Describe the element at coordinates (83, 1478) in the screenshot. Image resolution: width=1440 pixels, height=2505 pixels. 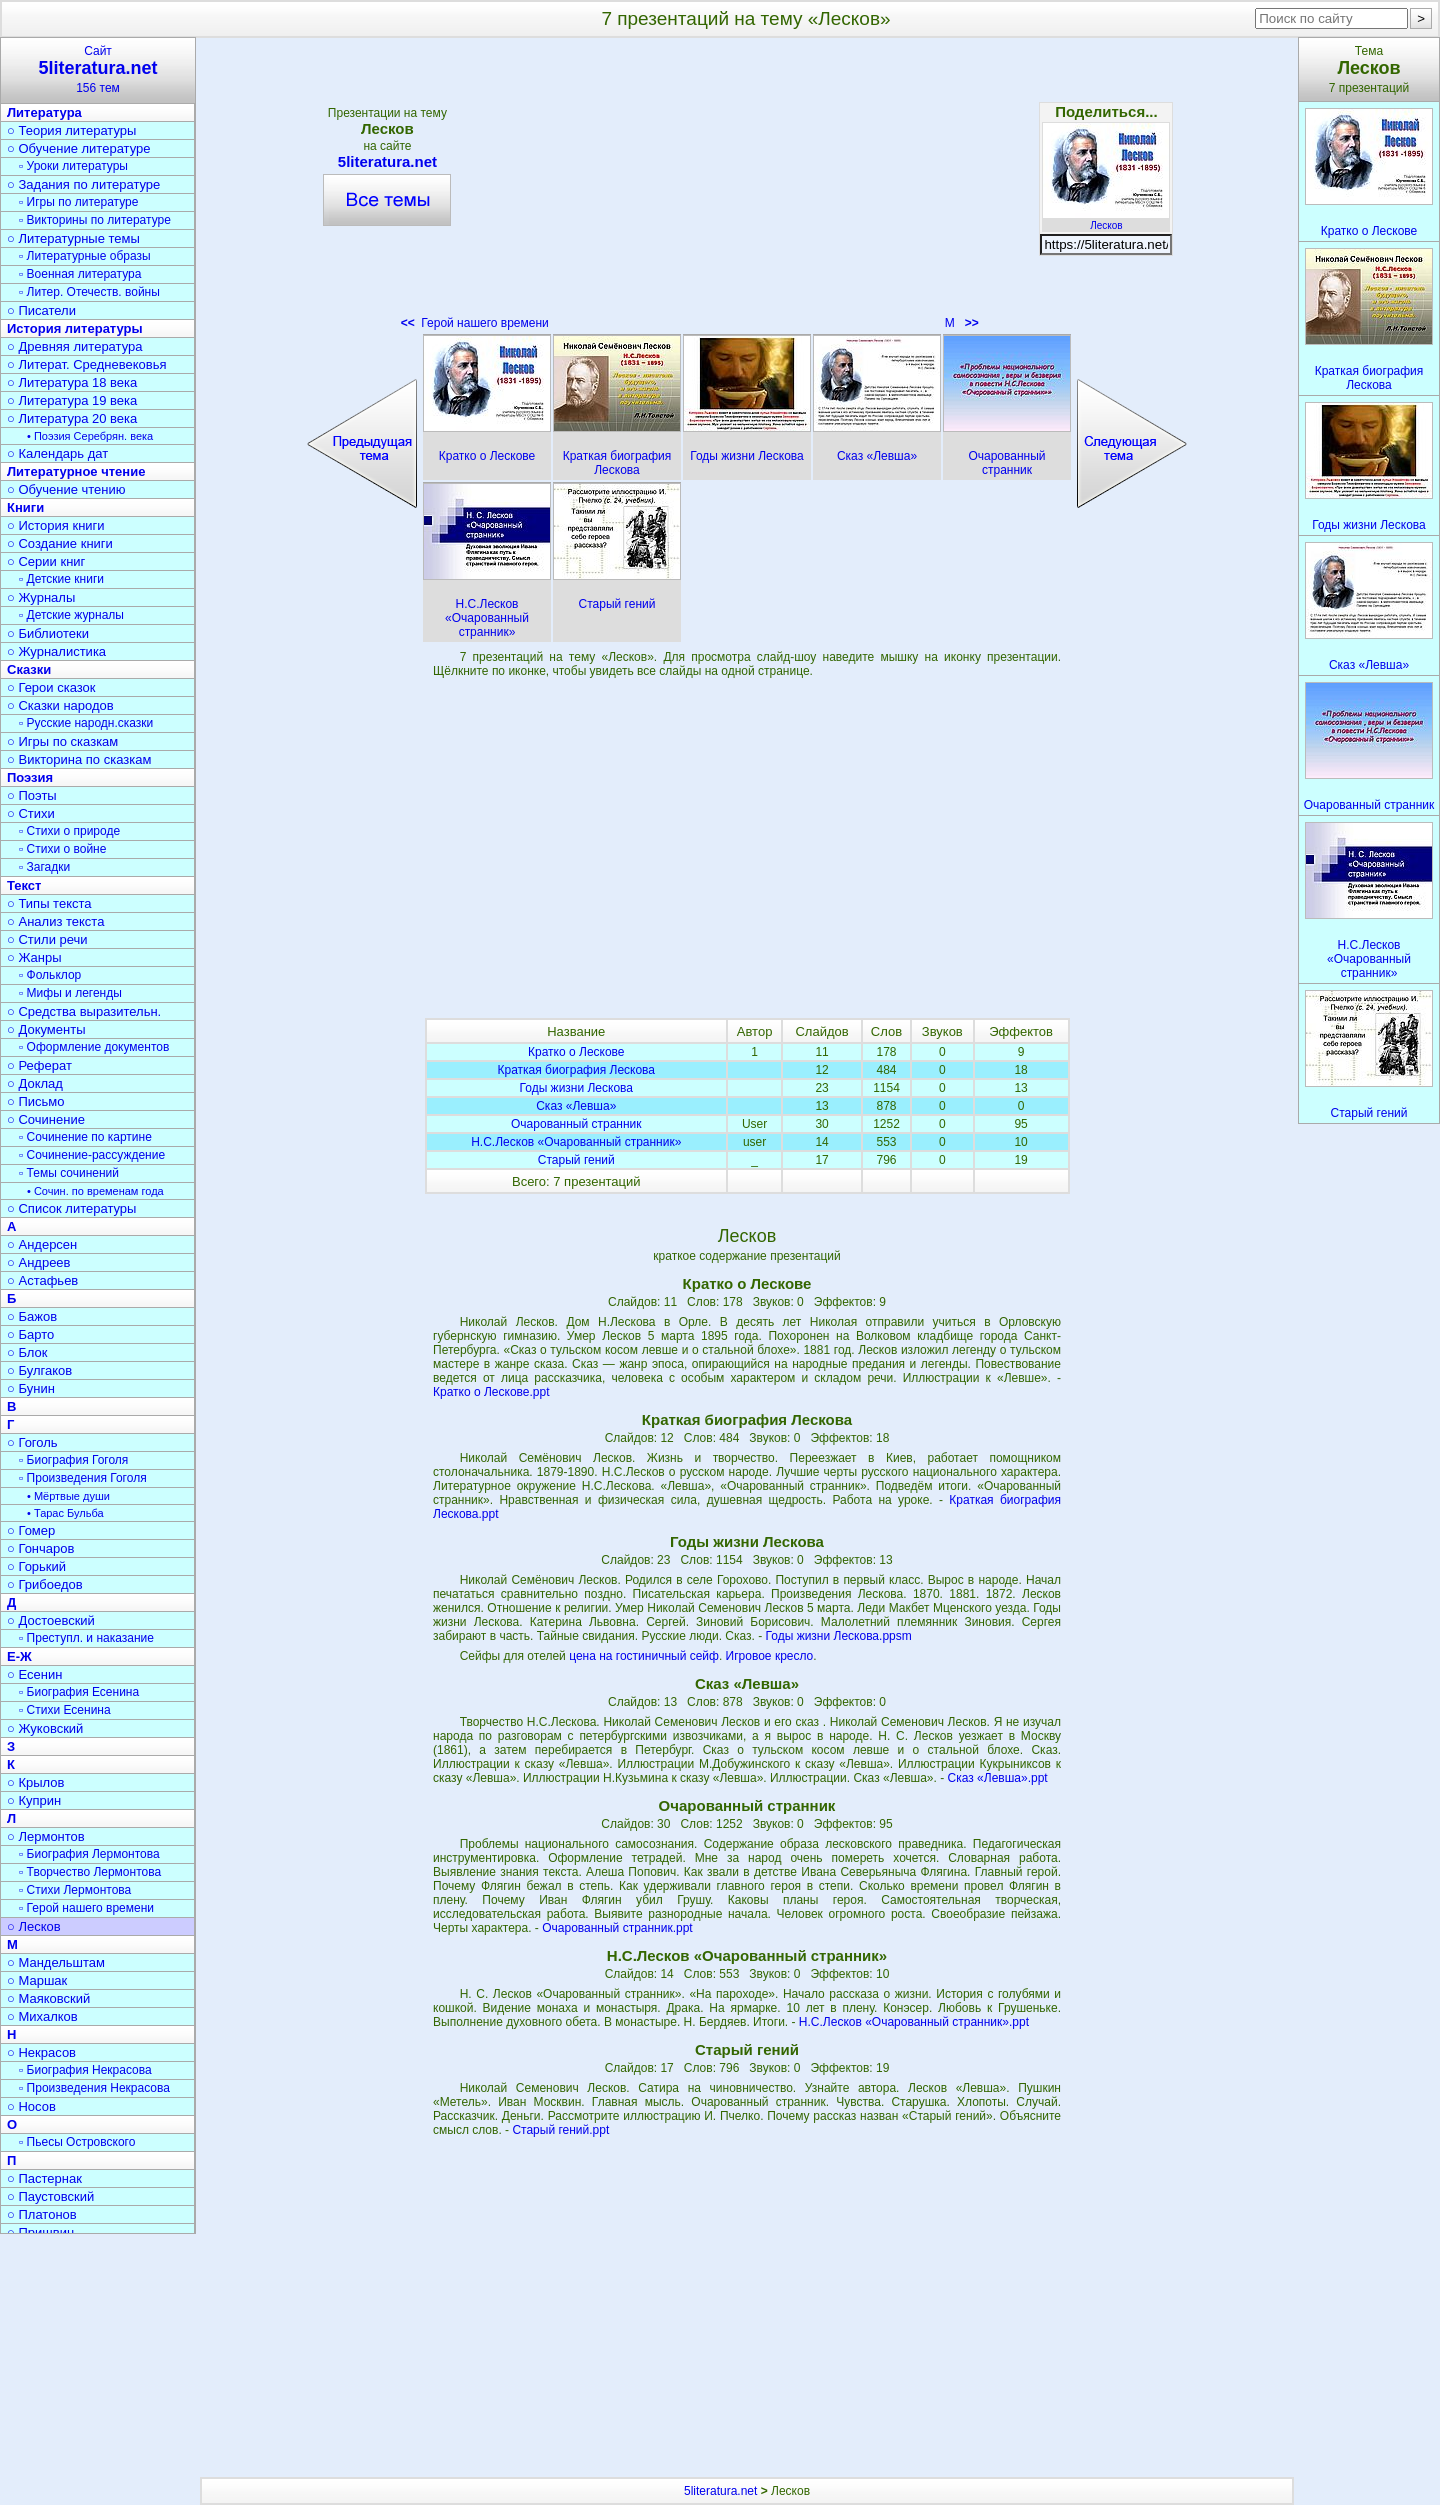
I see `▫ Произведения Гоголя` at that location.